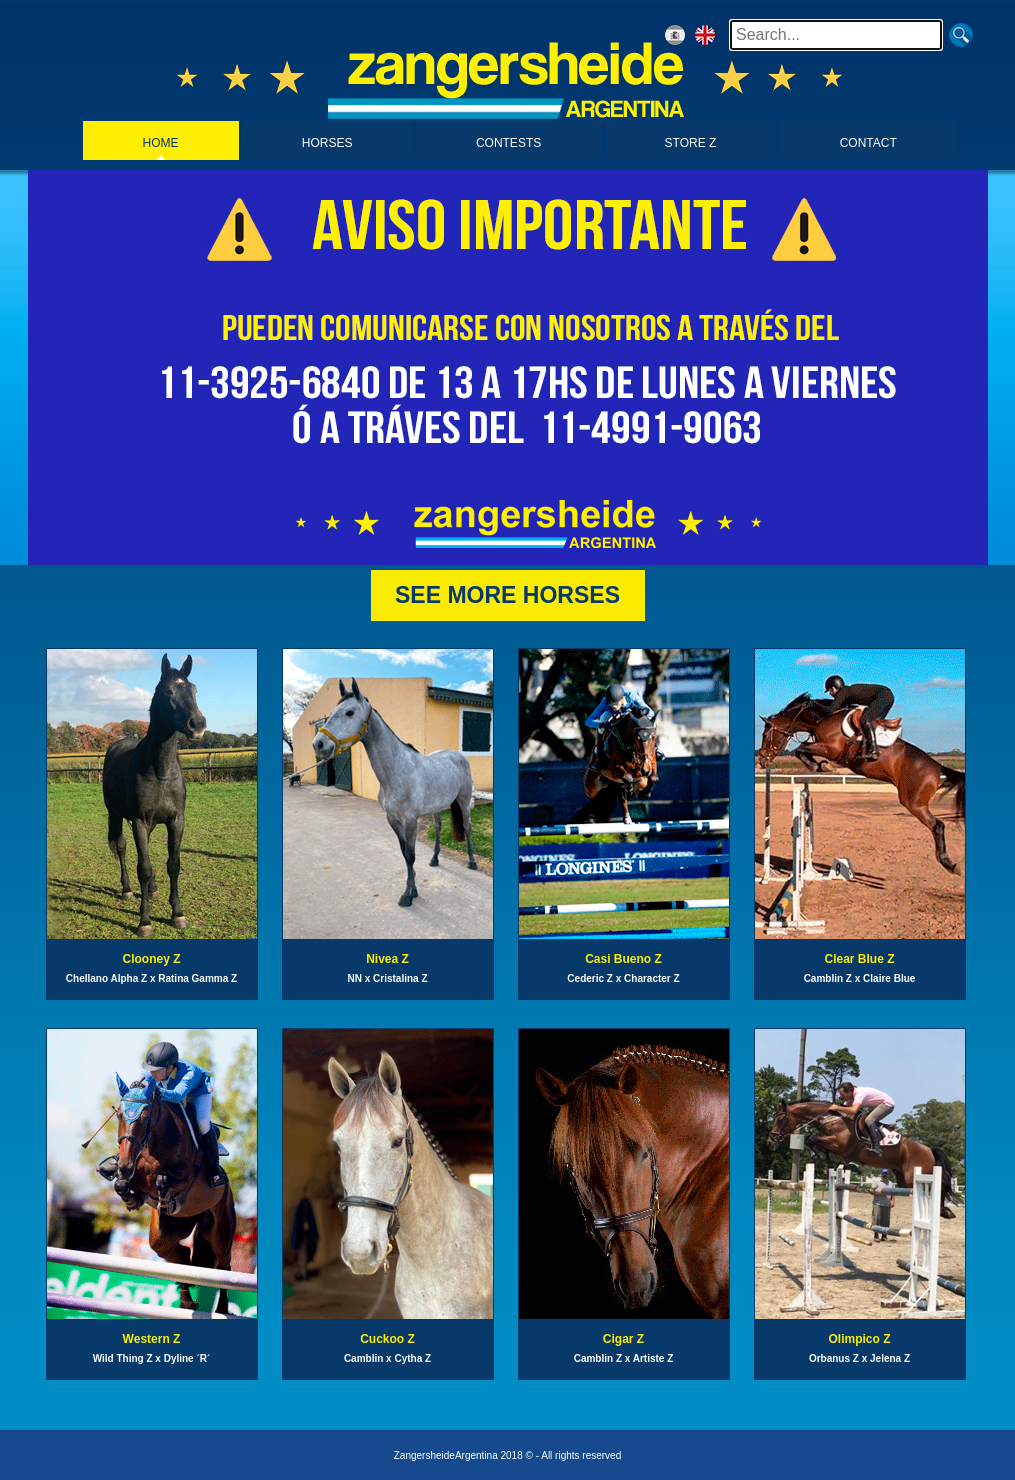 The height and width of the screenshot is (1480, 1015). What do you see at coordinates (868, 143) in the screenshot?
I see `CONTACT` at bounding box center [868, 143].